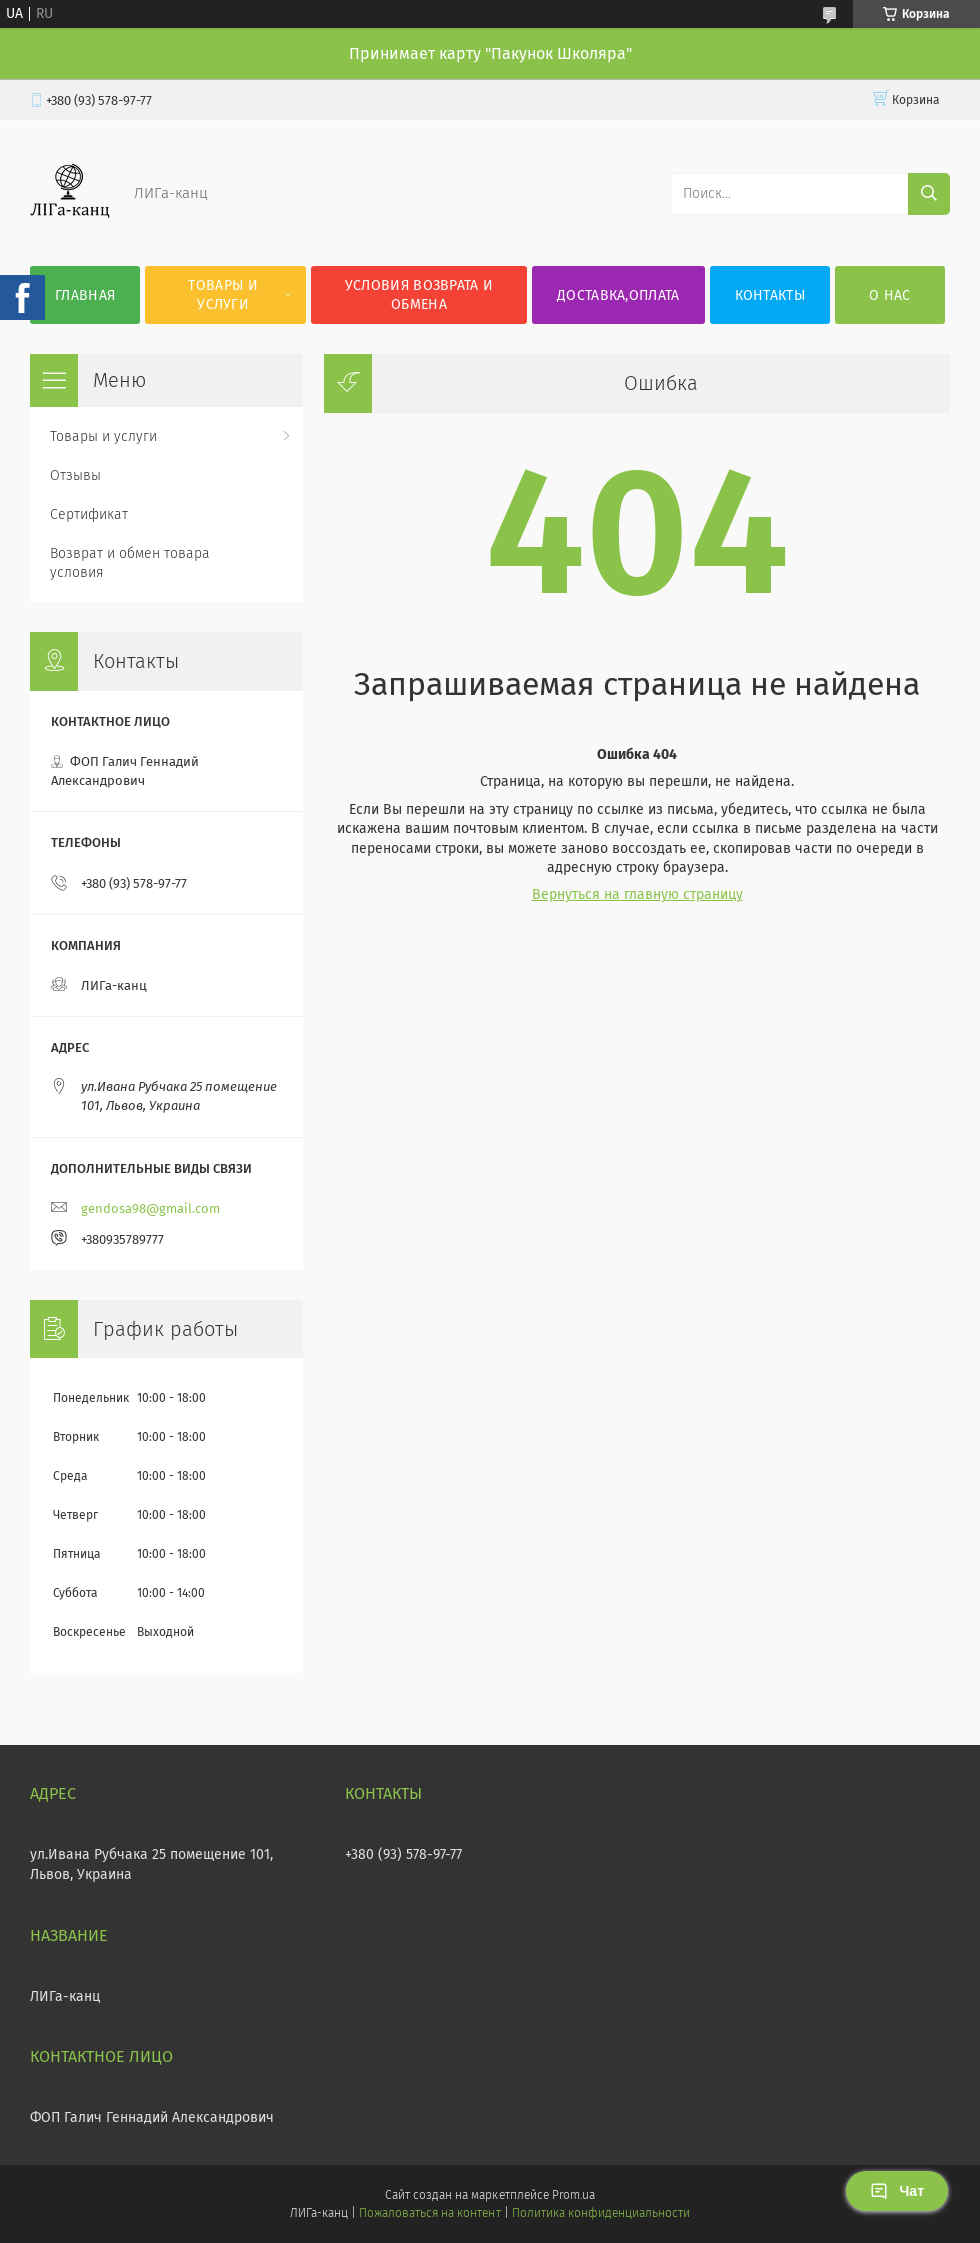 The image size is (980, 2243). What do you see at coordinates (601, 2213) in the screenshot?
I see `Политика конфиденциальности` at bounding box center [601, 2213].